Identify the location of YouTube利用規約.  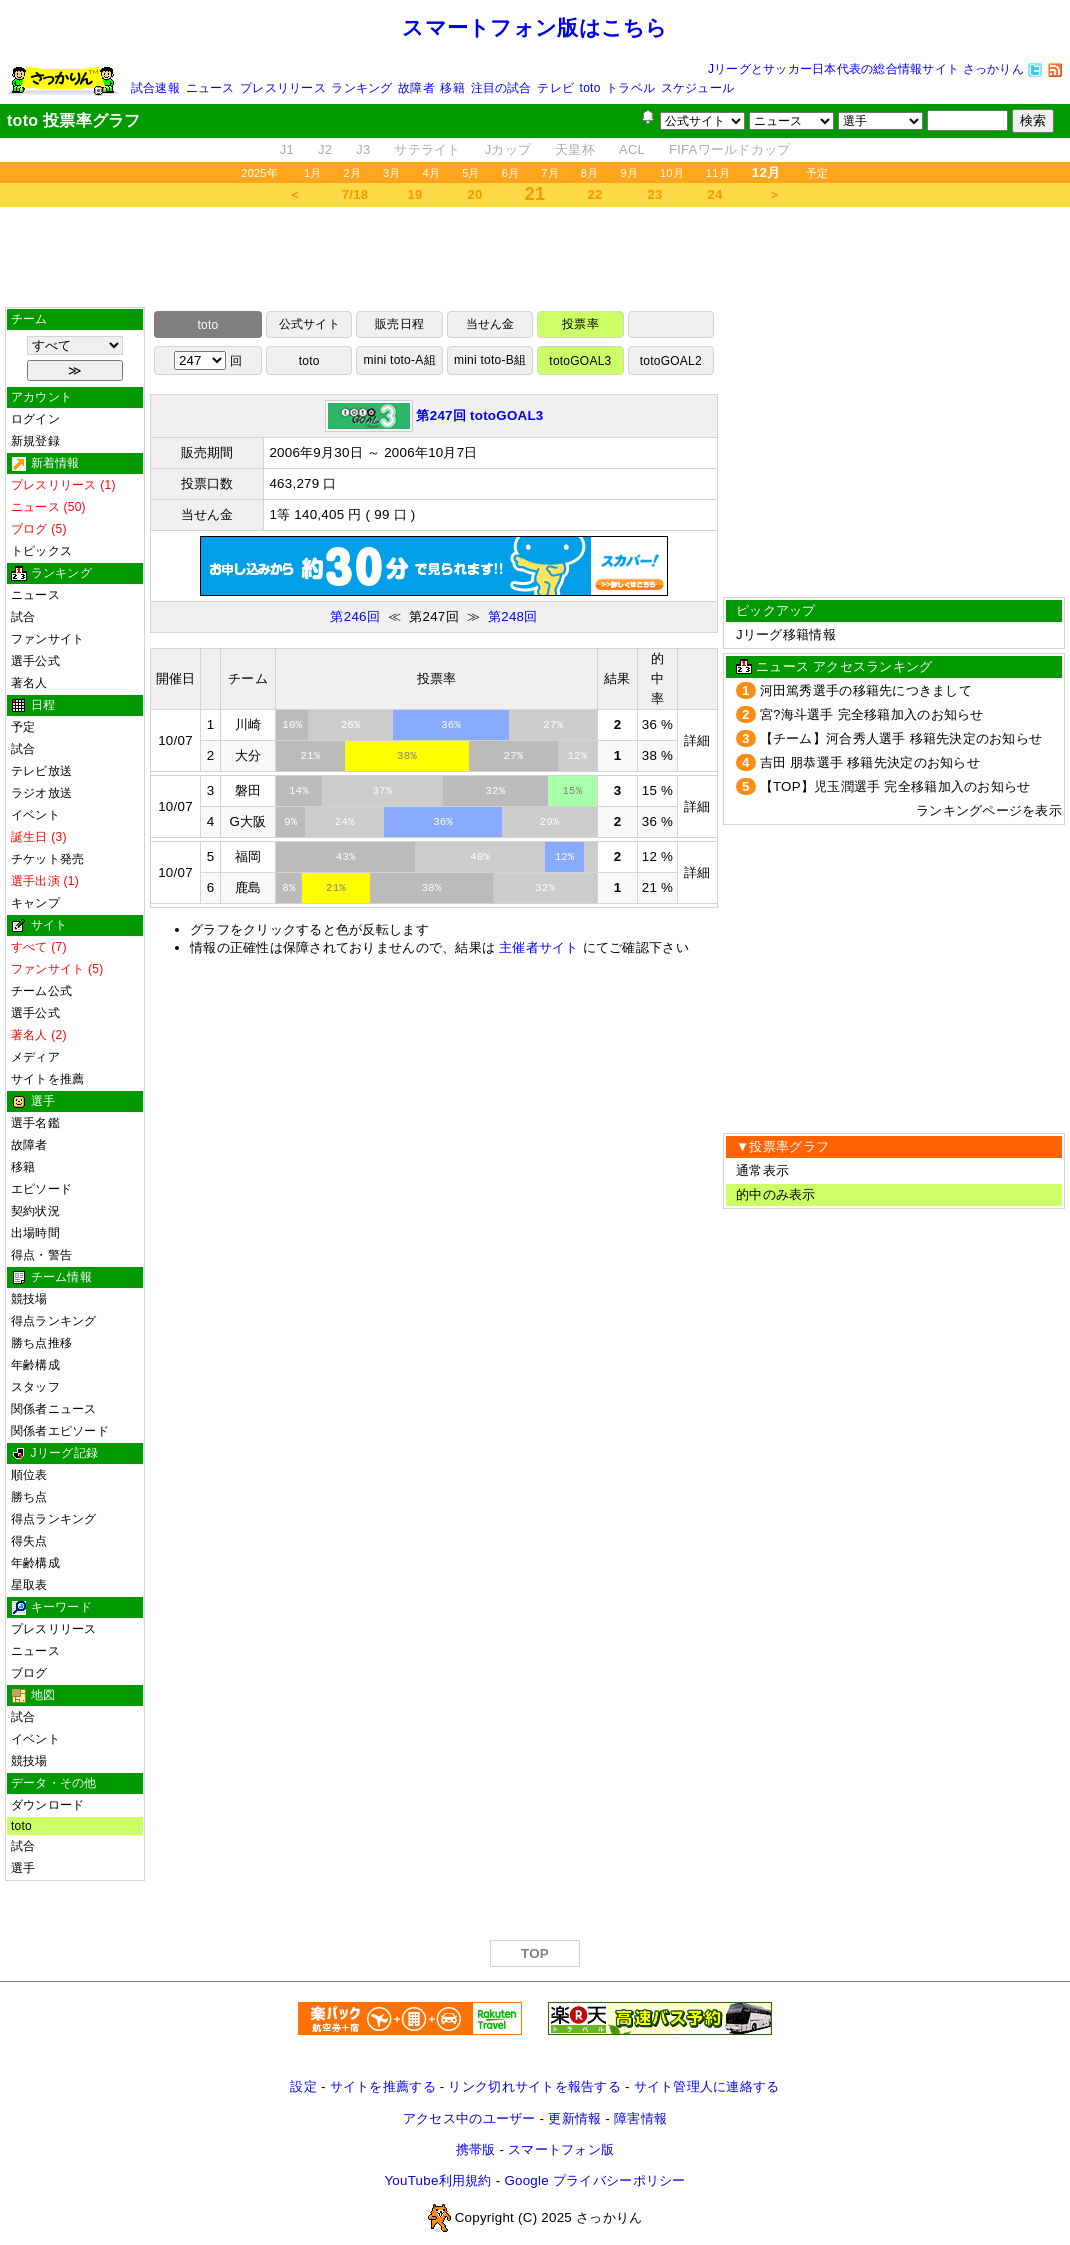
(437, 2180).